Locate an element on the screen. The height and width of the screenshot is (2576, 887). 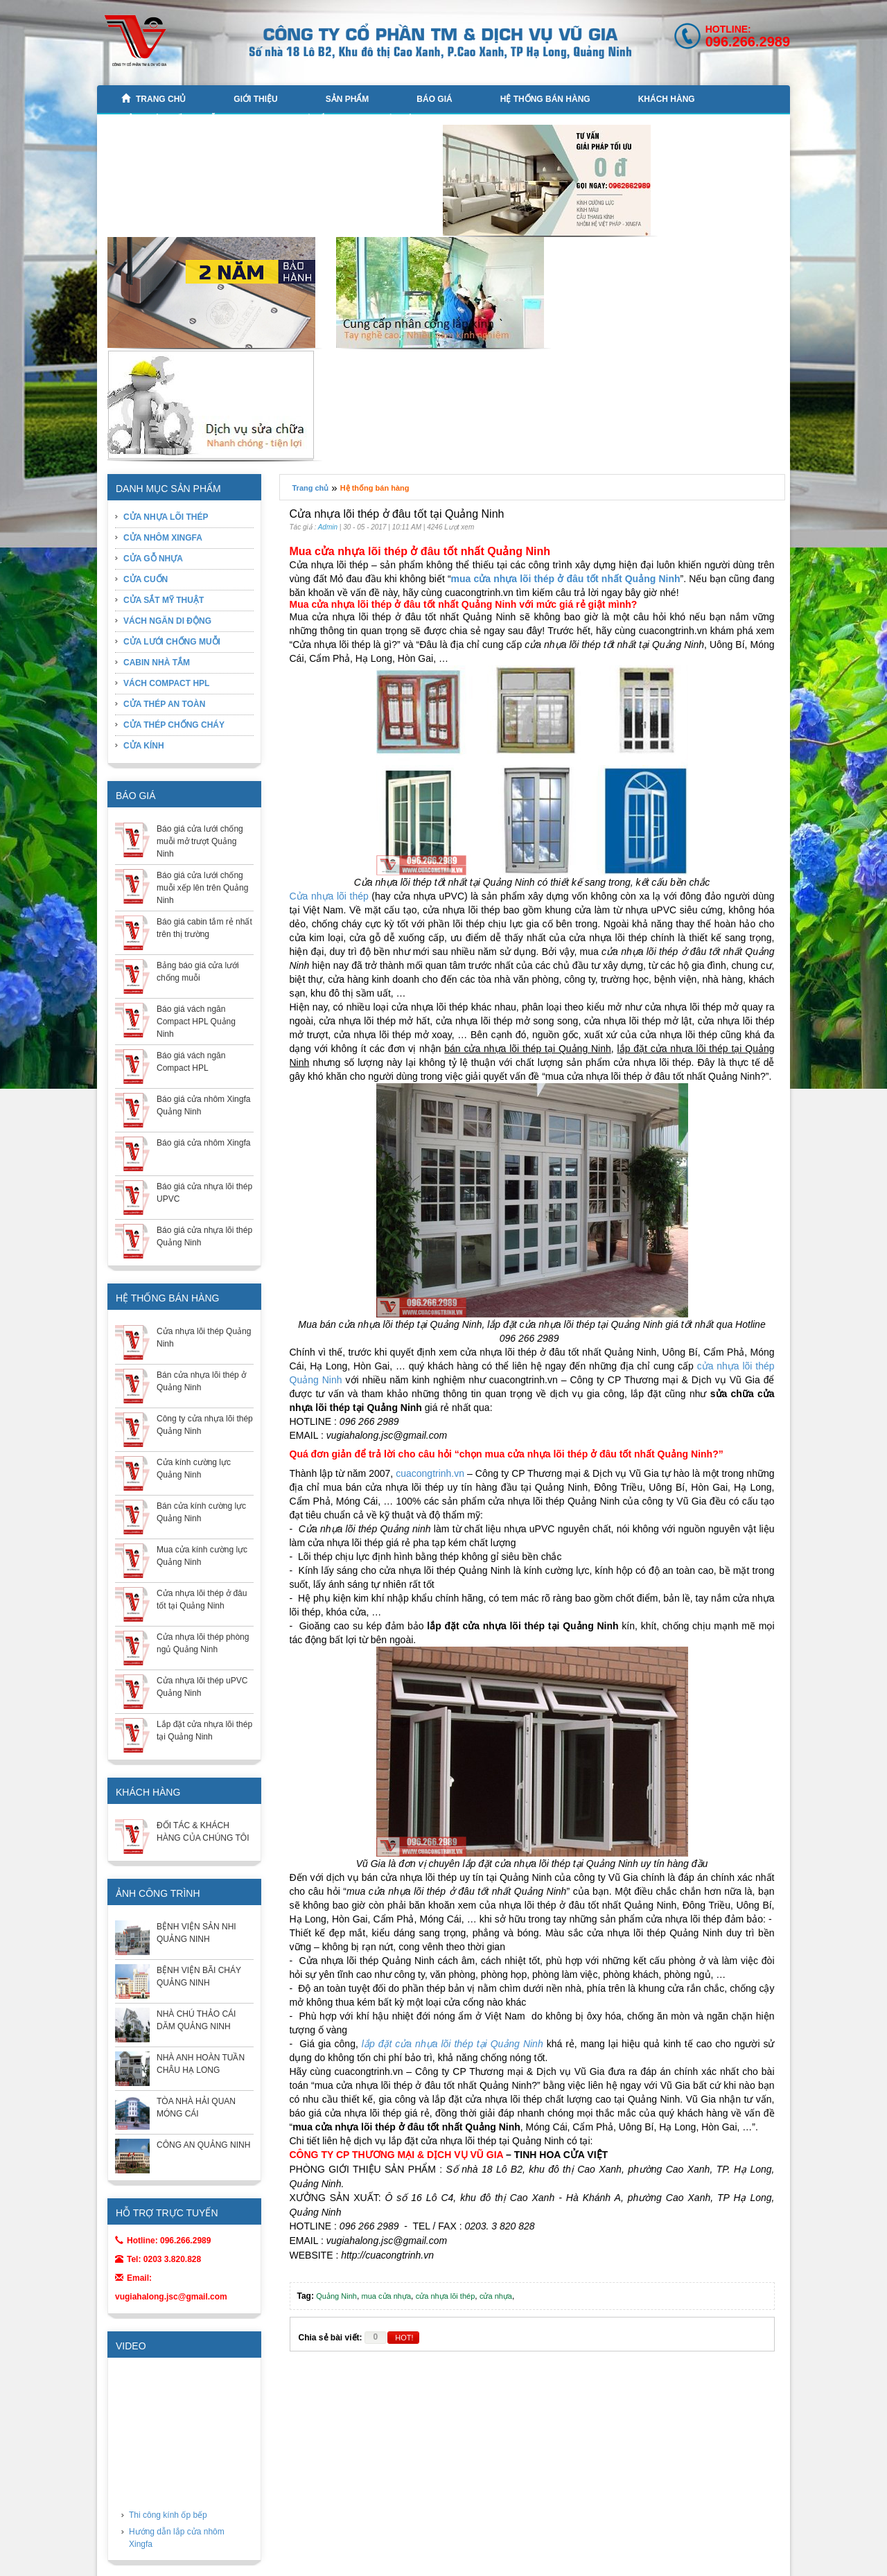
Cửa nhựa lõi thép is located at coordinates (329, 896).